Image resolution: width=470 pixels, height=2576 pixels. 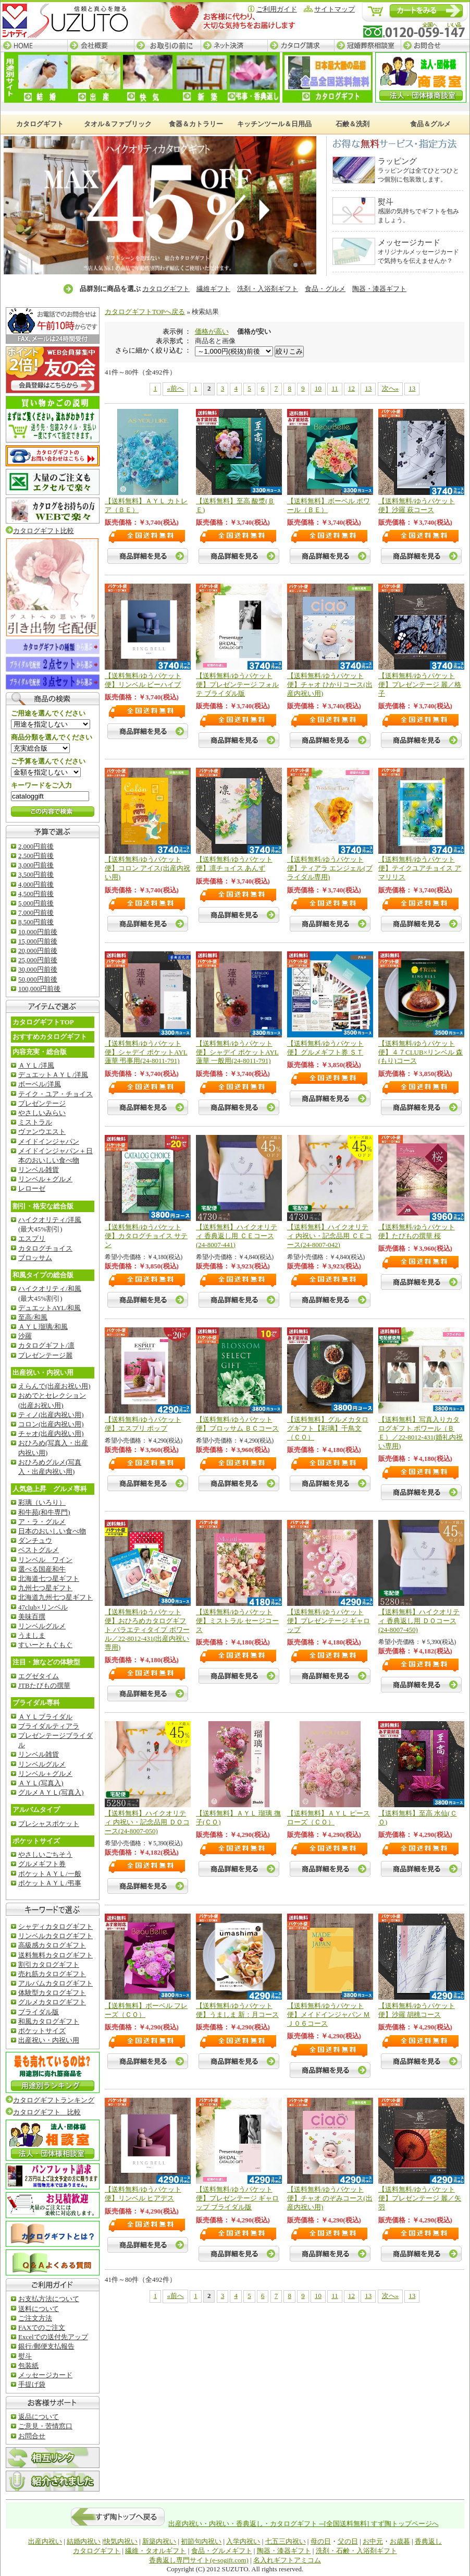 I want to click on 4,000円前後, so click(x=36, y=884).